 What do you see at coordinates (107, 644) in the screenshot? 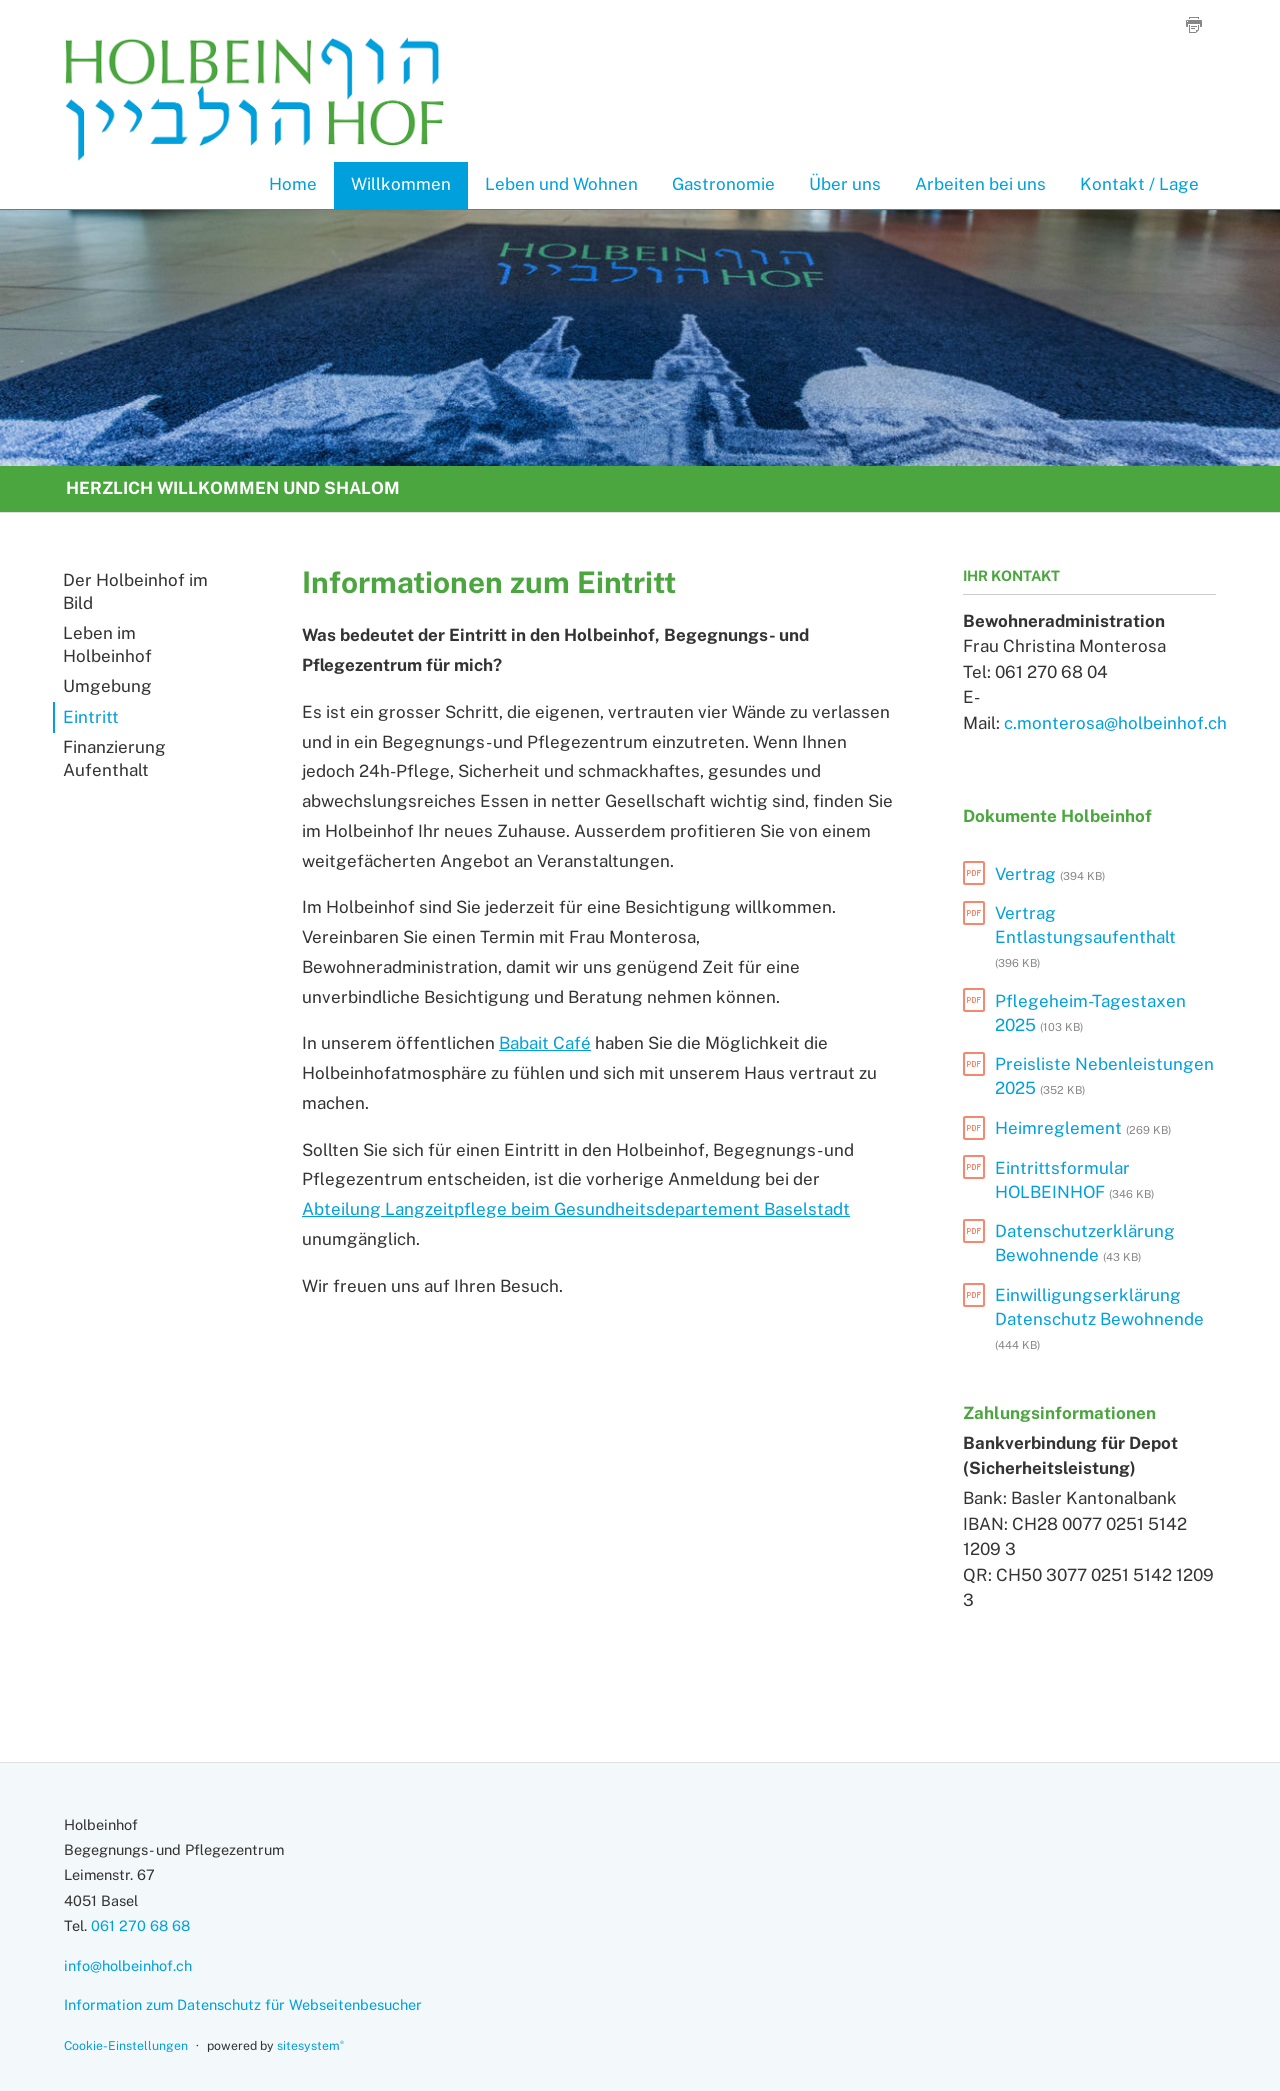
I see `Leben im Holbeinhof` at bounding box center [107, 644].